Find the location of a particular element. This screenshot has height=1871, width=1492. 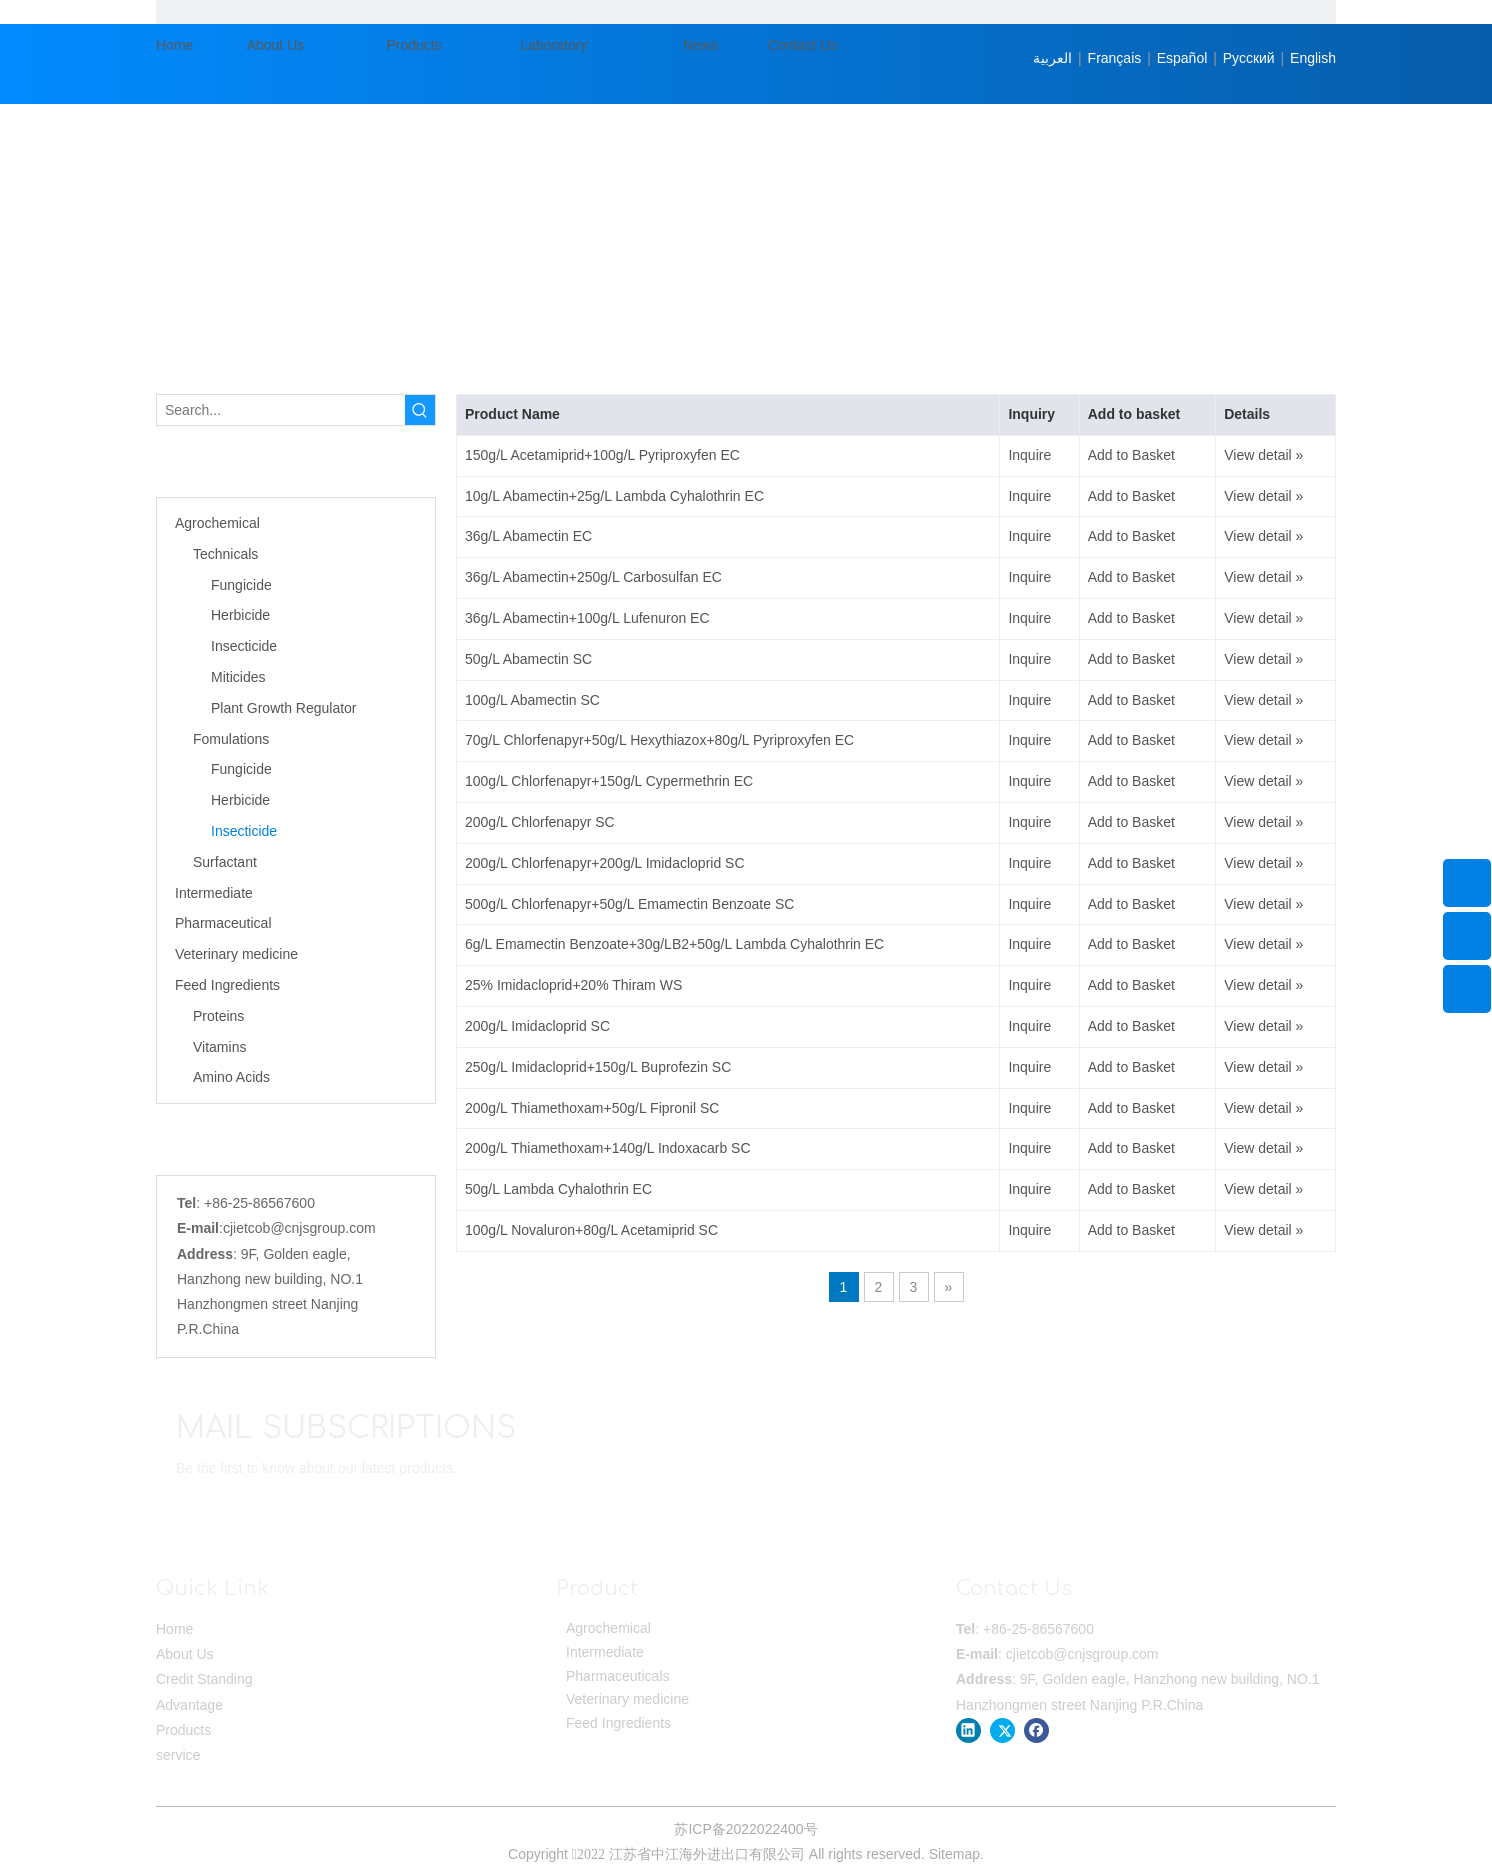

50g/L Abamectin SC is located at coordinates (528, 659).